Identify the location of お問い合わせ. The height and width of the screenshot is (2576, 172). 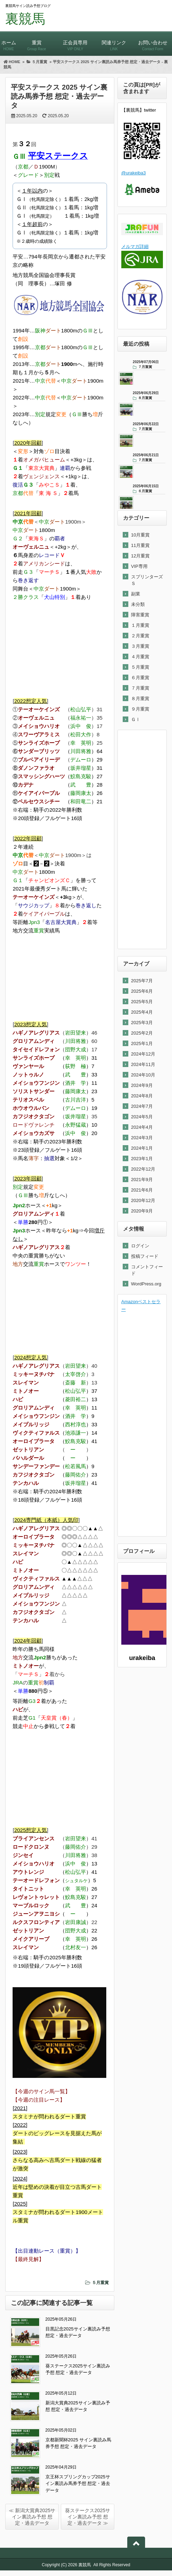
(152, 42).